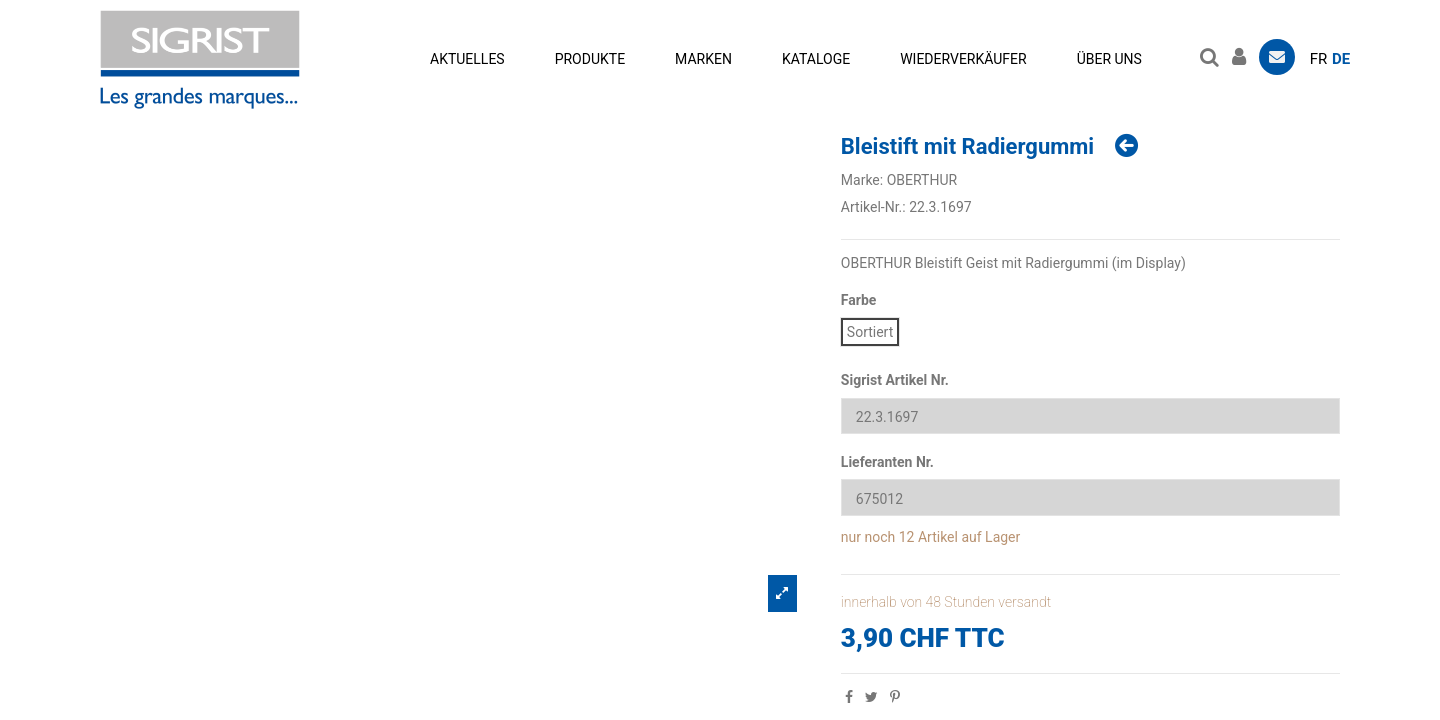 The width and height of the screenshot is (1440, 720). Describe the element at coordinates (873, 207) in the screenshot. I see `Artikel-Nr.:` at that location.